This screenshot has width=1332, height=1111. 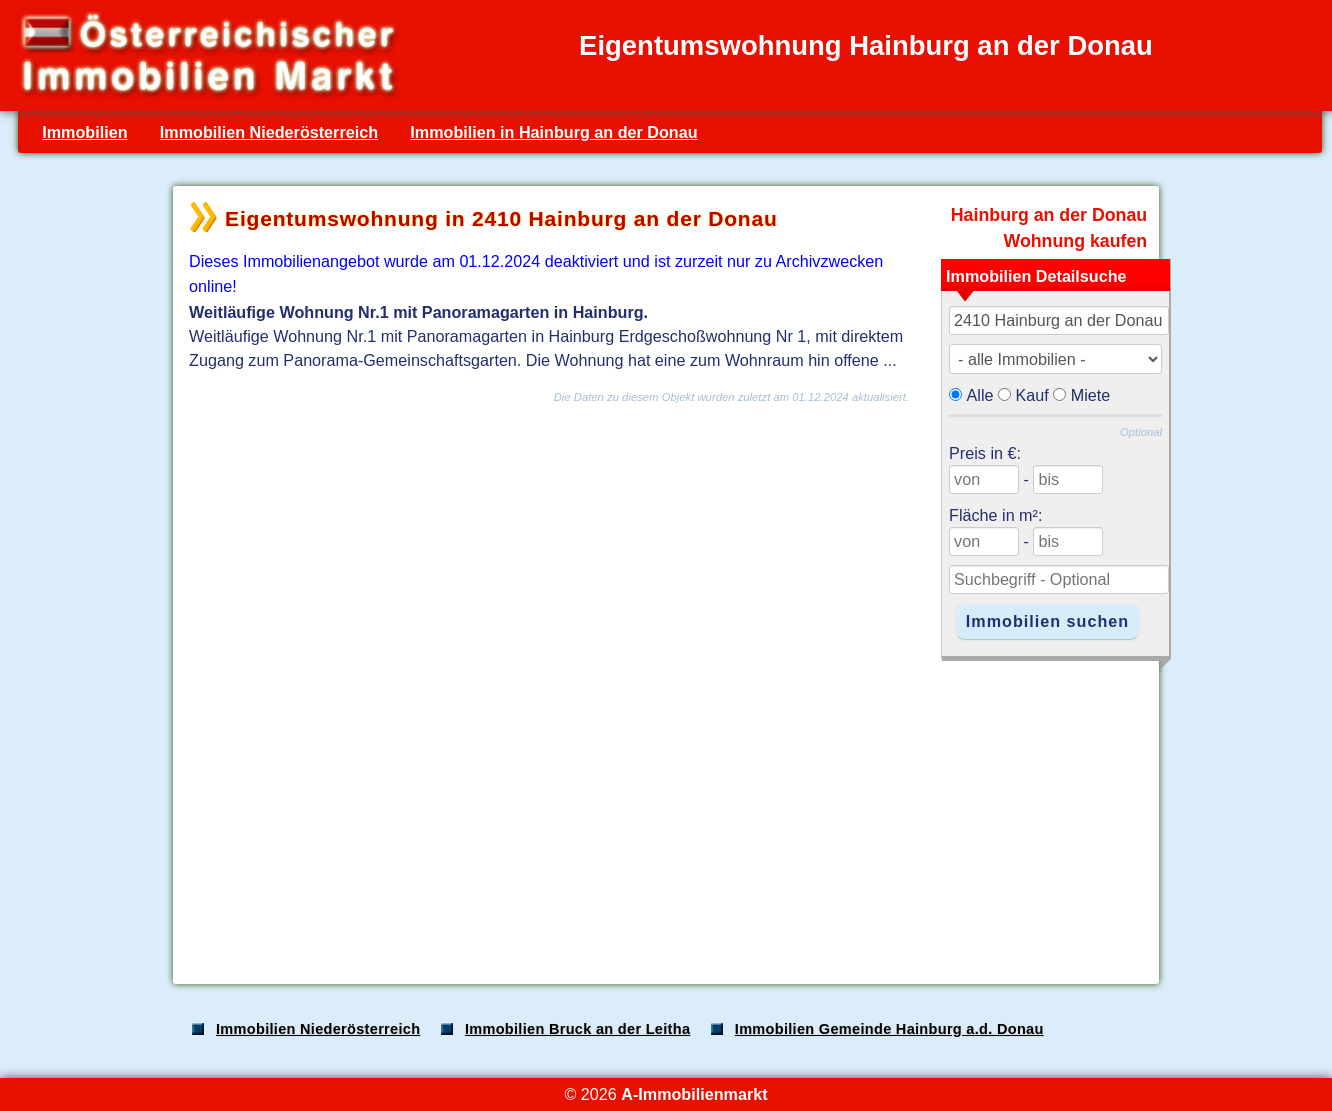 I want to click on Immobilien Bruck an der Leitha, so click(x=577, y=1029).